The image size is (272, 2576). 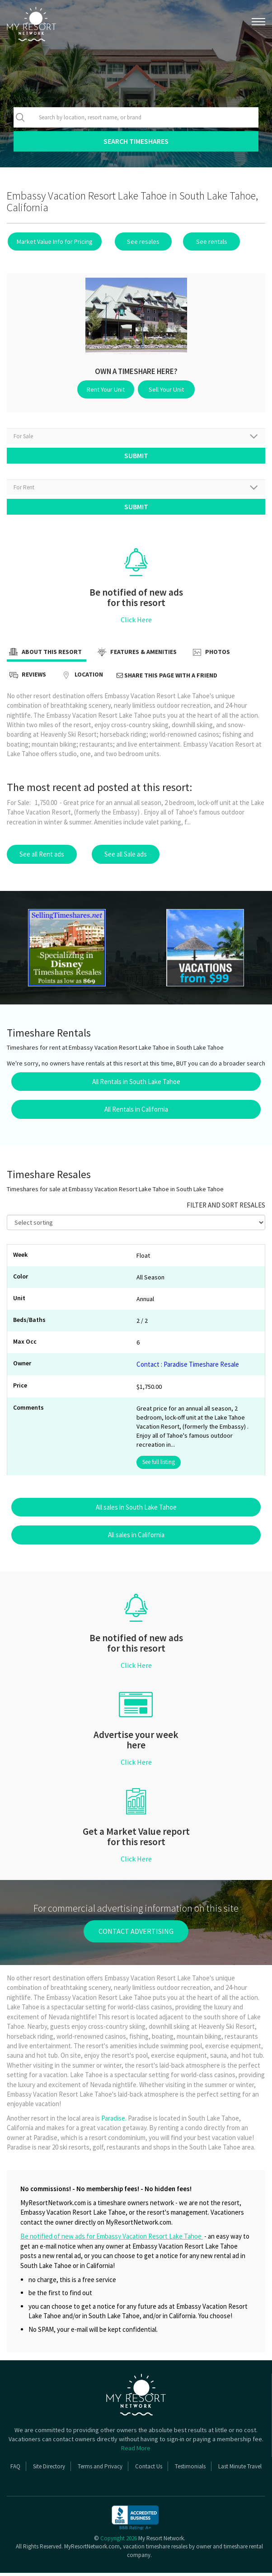 What do you see at coordinates (136, 1510) in the screenshot?
I see `All sales in South Lake Tahoe` at bounding box center [136, 1510].